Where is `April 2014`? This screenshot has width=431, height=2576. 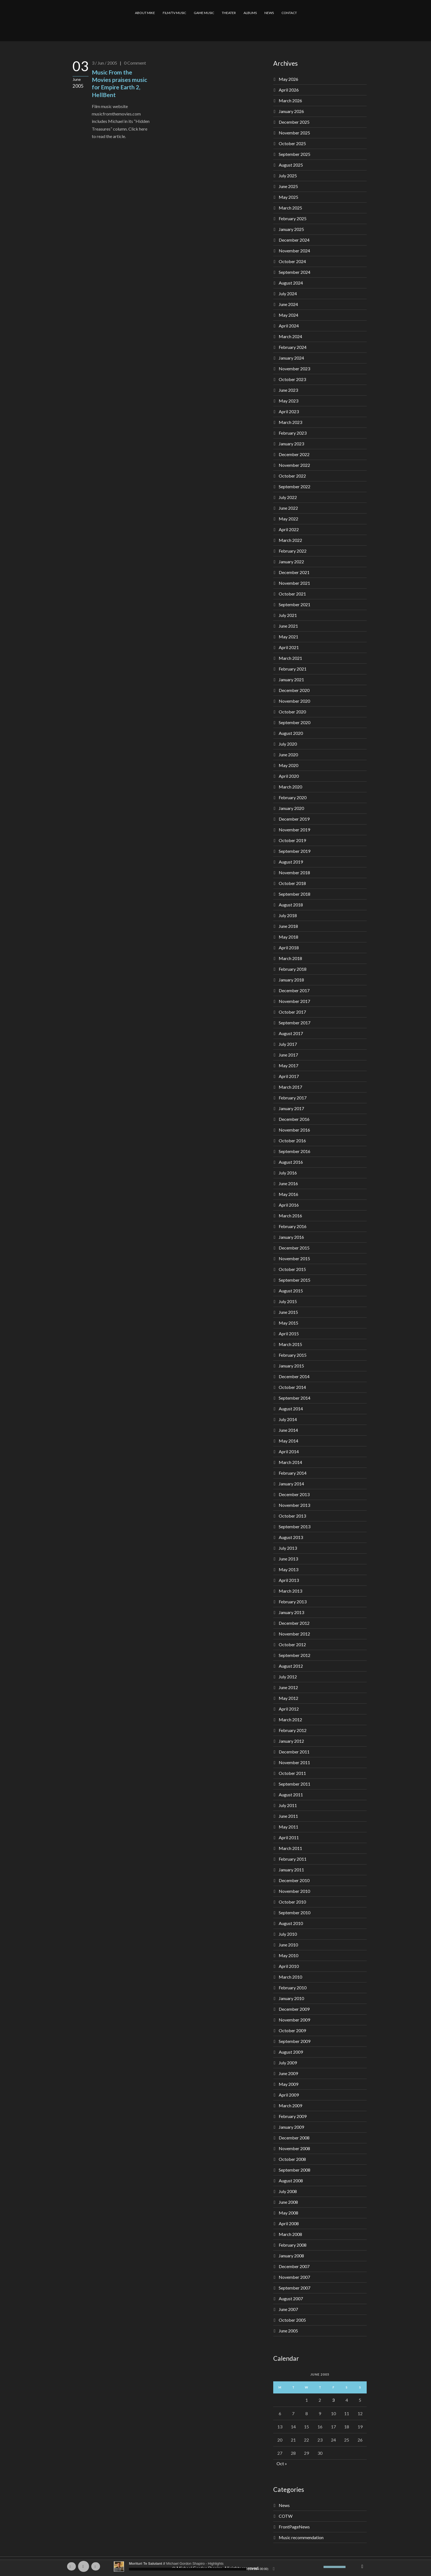
April 2014 is located at coordinates (289, 1451).